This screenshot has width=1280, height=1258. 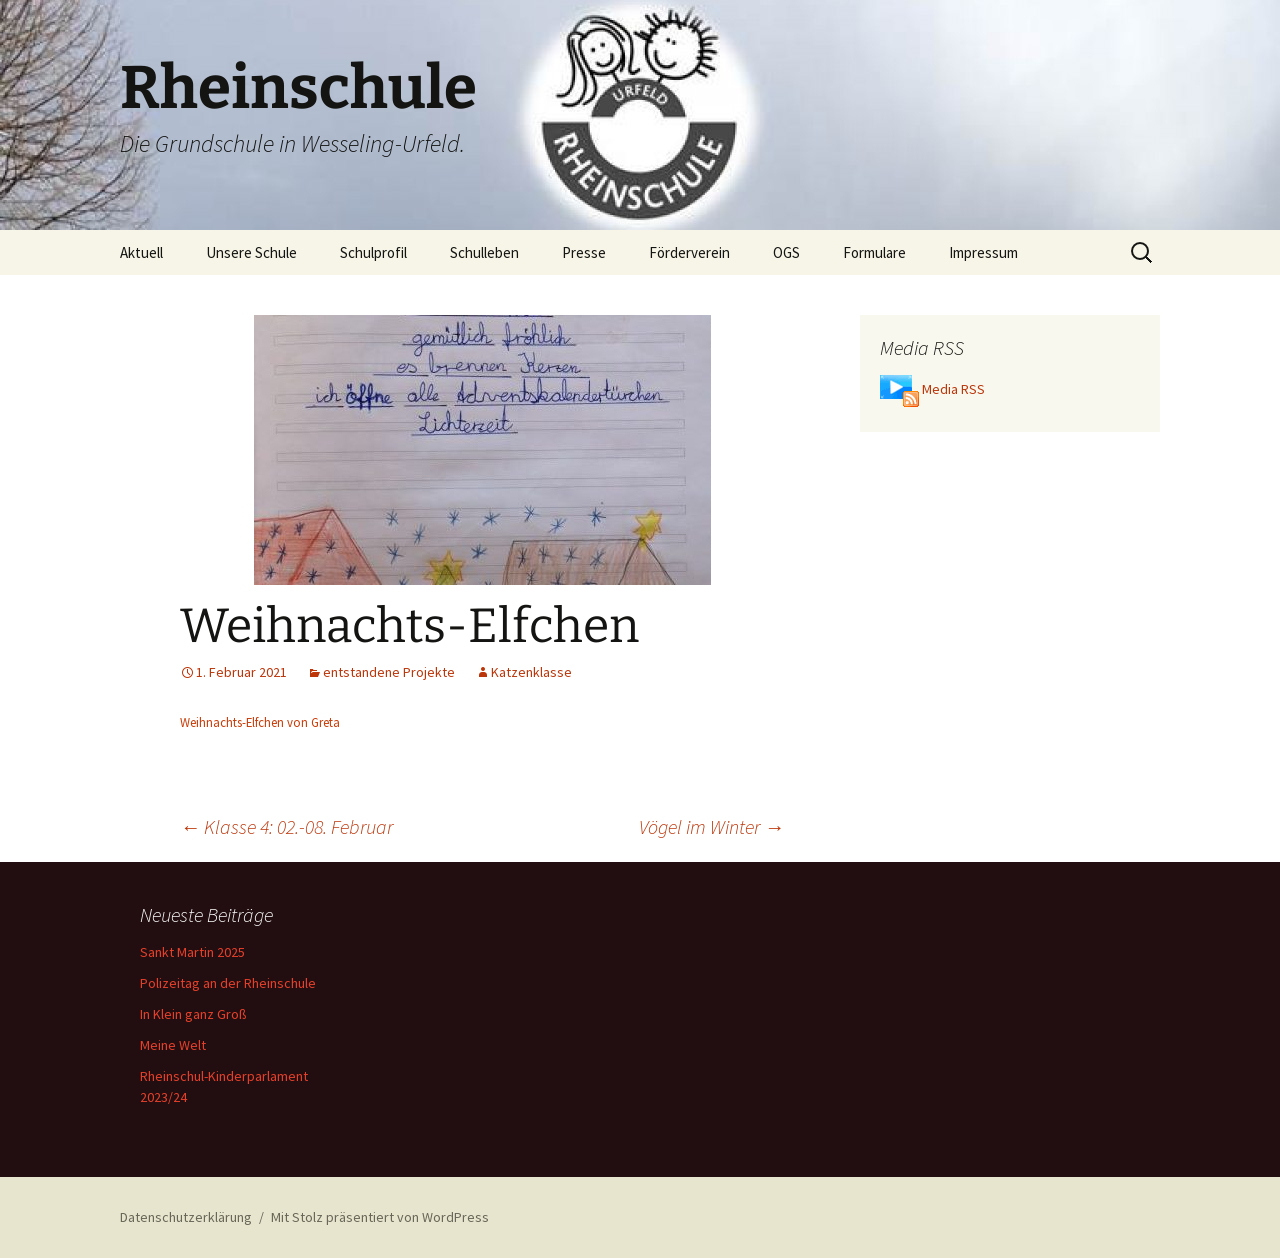 What do you see at coordinates (874, 252) in the screenshot?
I see `Formulare` at bounding box center [874, 252].